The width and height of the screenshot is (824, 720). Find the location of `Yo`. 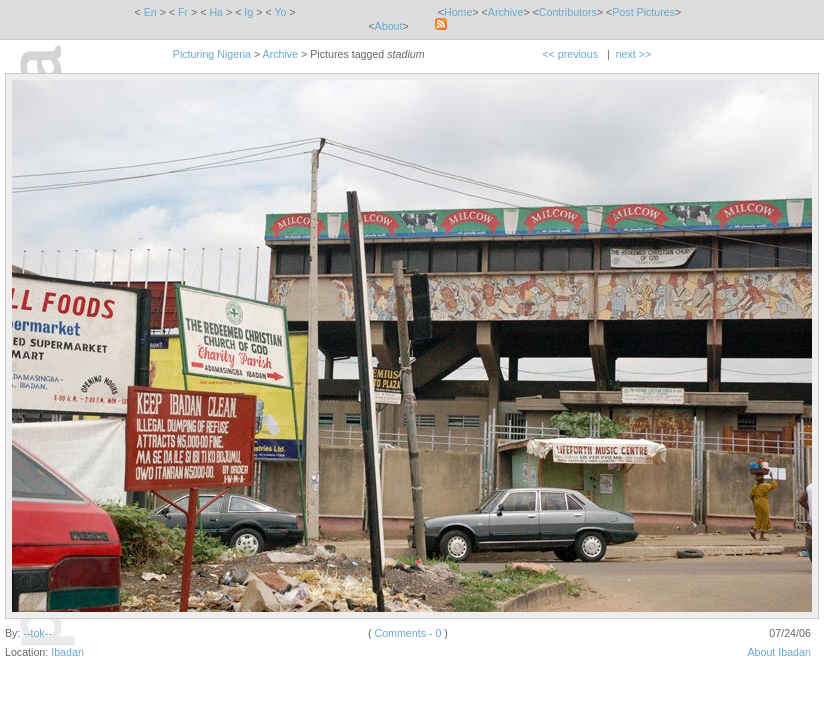

Yo is located at coordinates (280, 12).